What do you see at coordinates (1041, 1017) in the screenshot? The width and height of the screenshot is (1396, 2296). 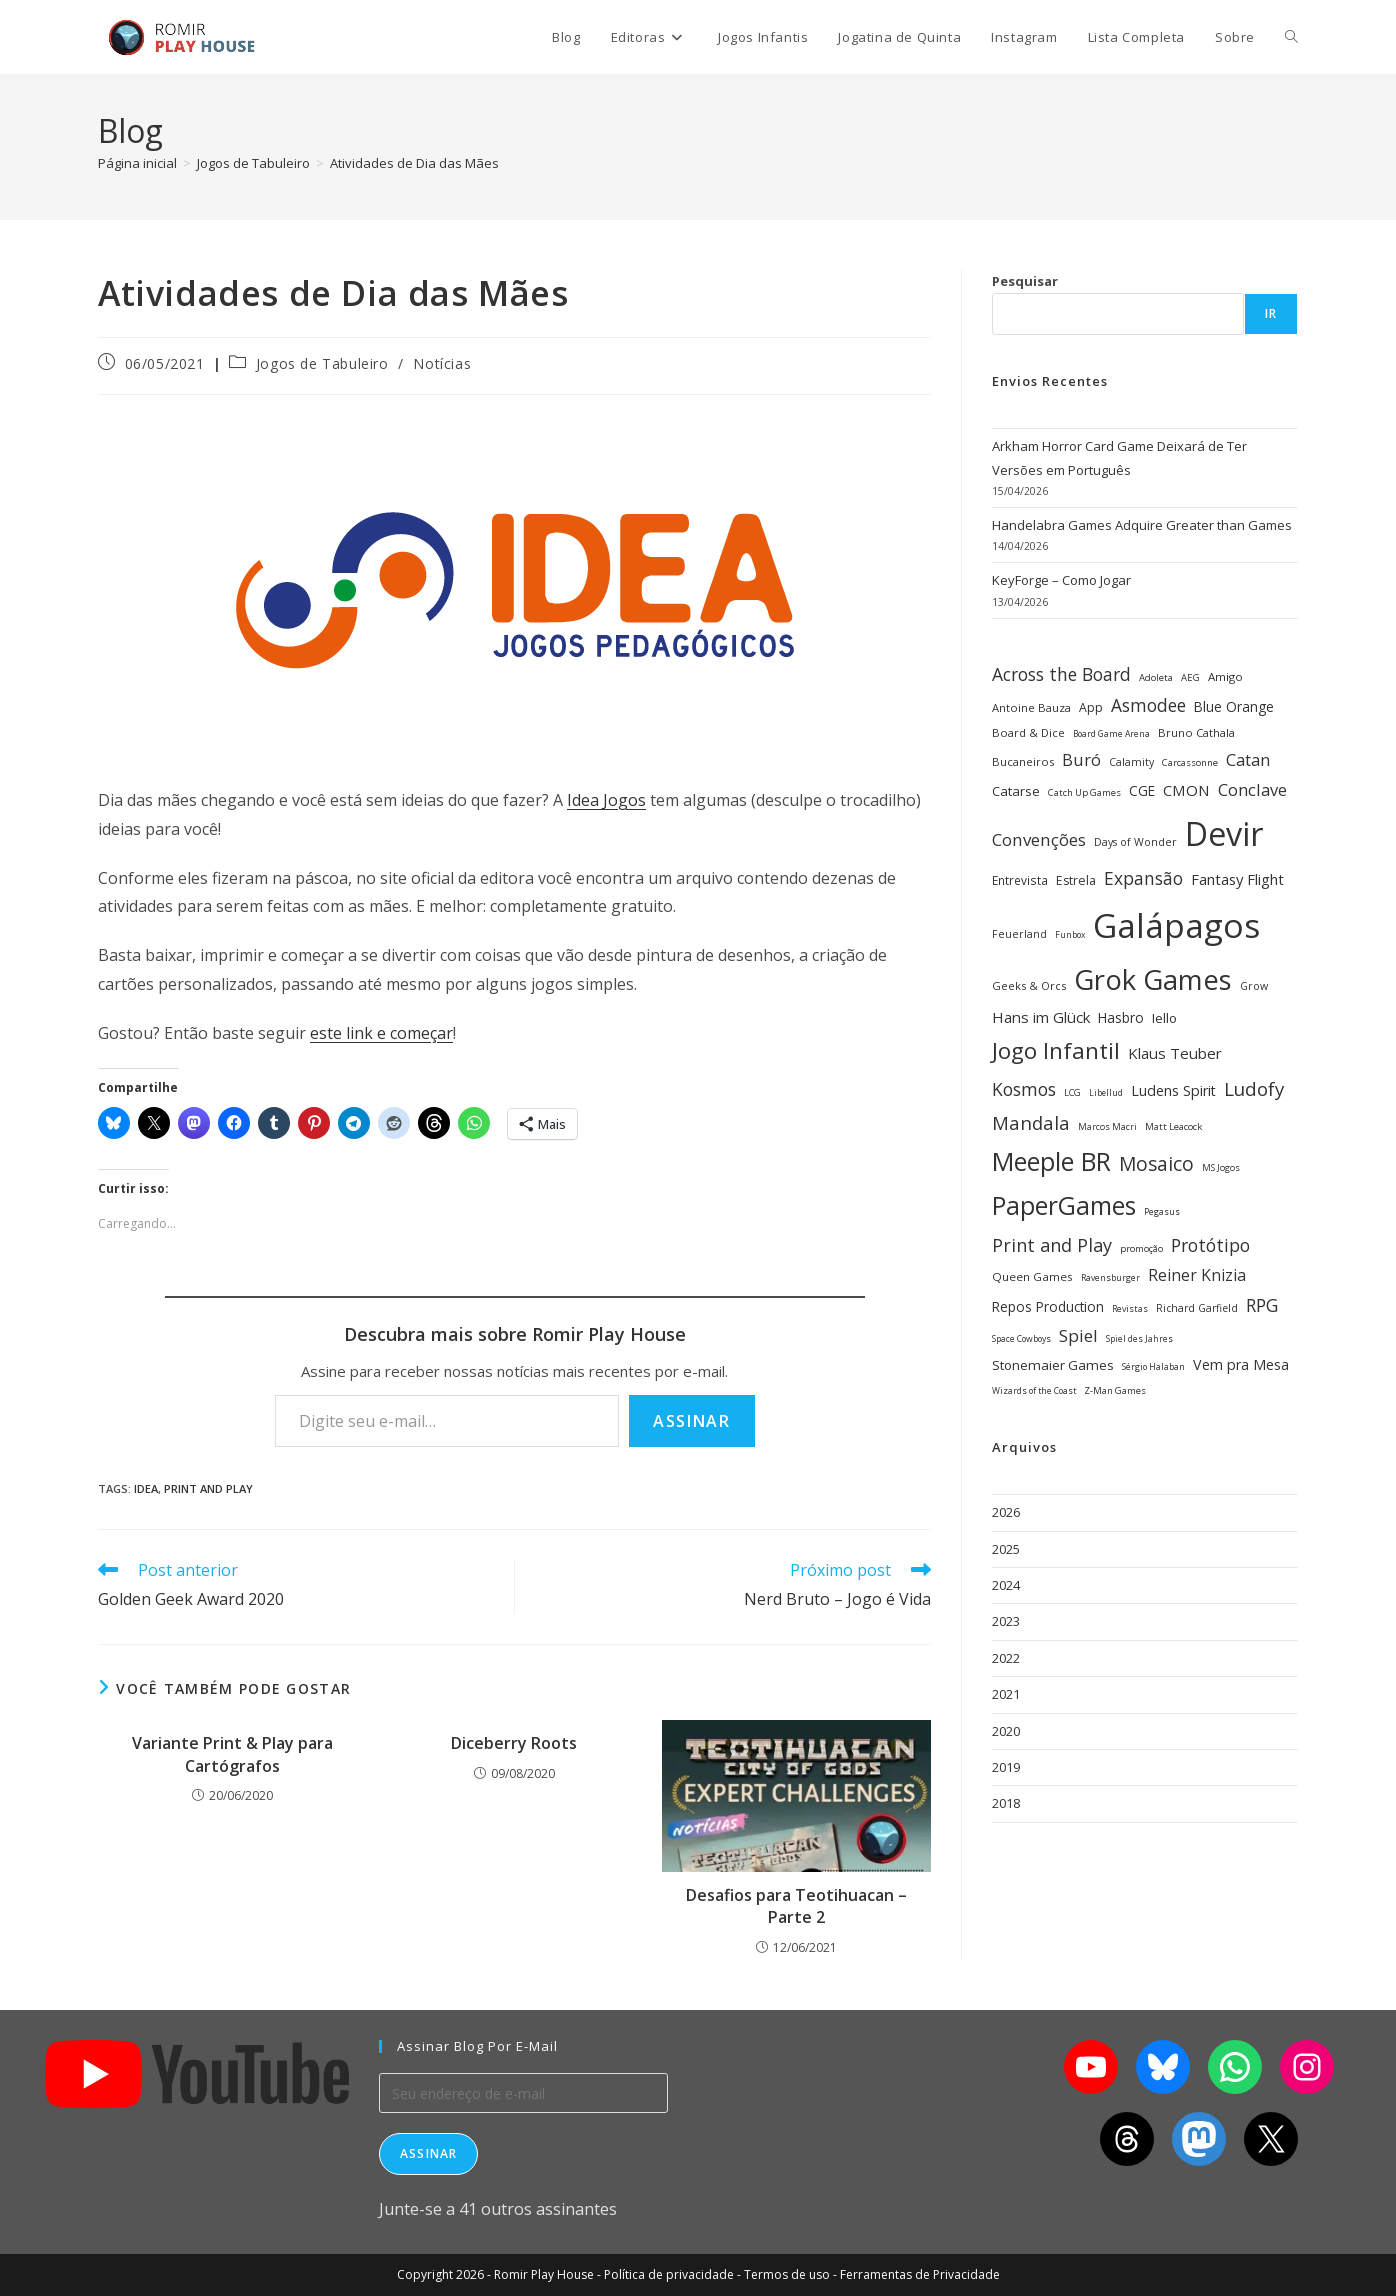 I see `Hans im Glück [Hans im Glück (47 itens)]` at bounding box center [1041, 1017].